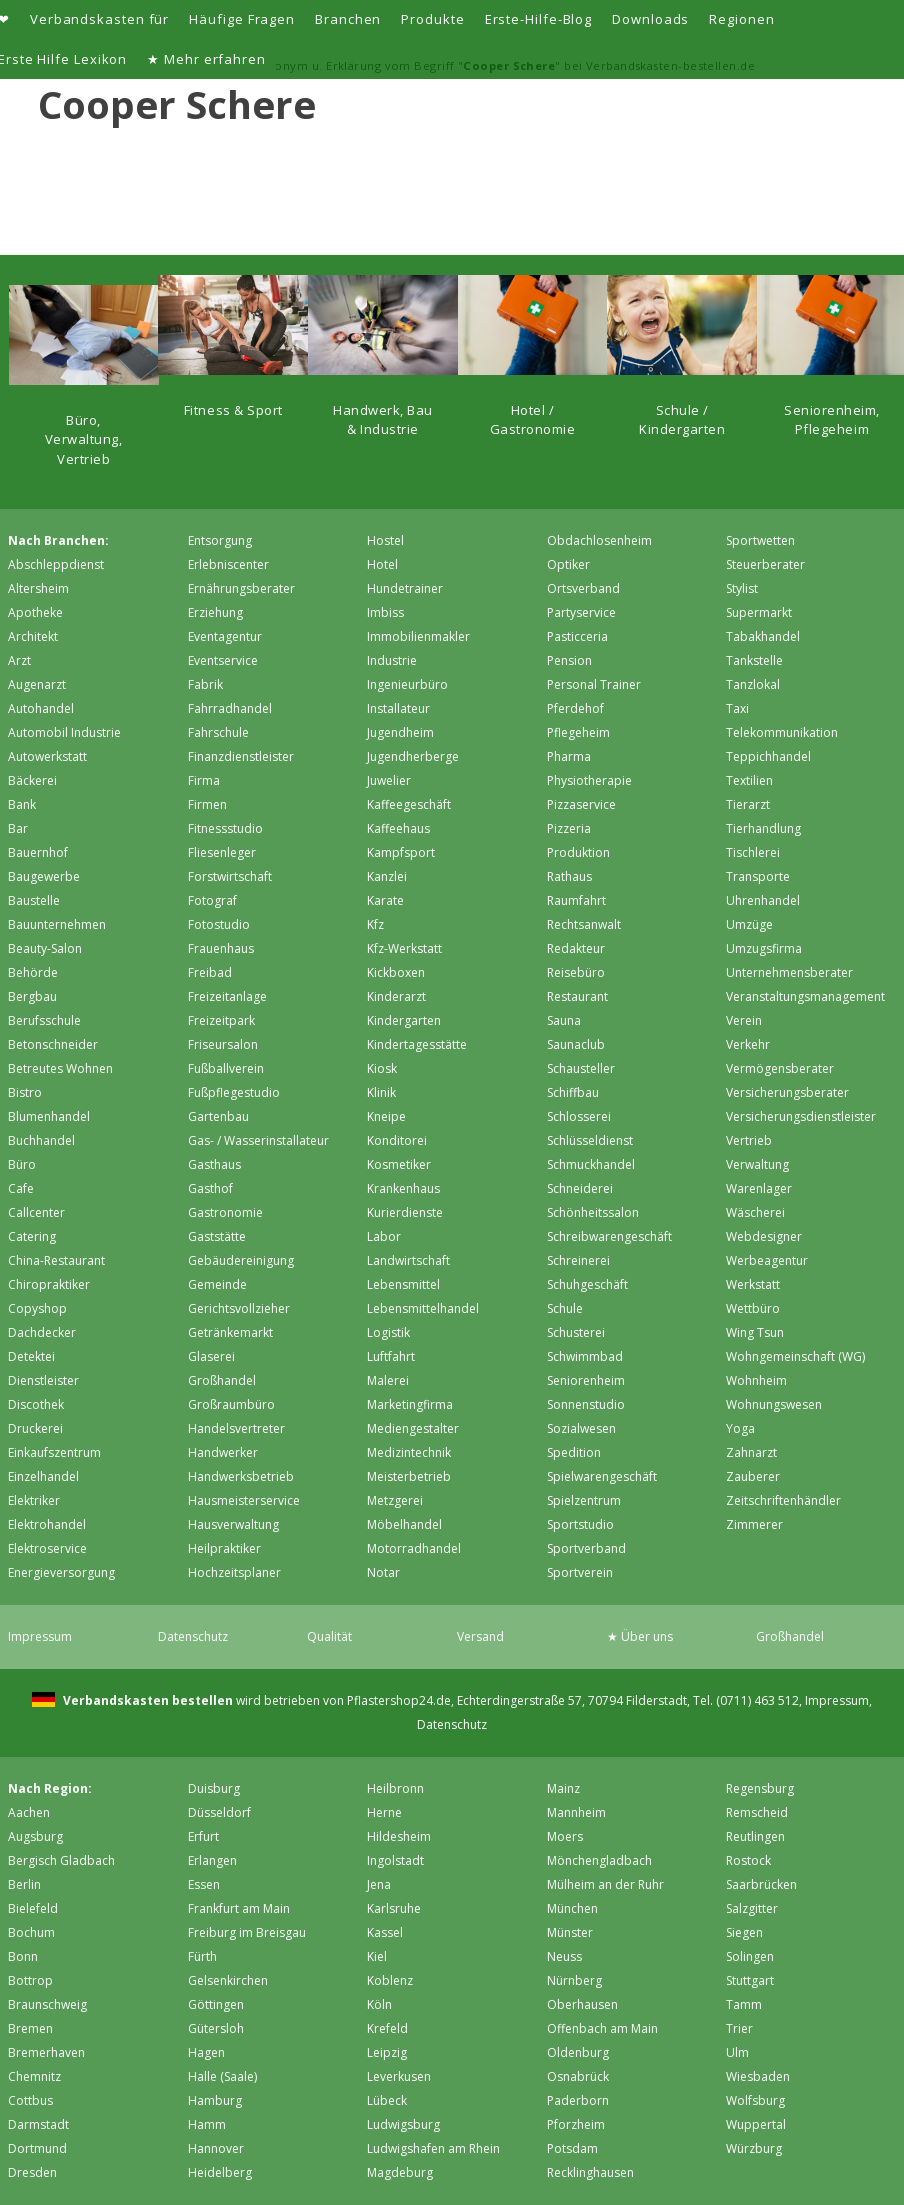 This screenshot has width=904, height=2205. Describe the element at coordinates (387, 876) in the screenshot. I see `Kanzlei` at that location.